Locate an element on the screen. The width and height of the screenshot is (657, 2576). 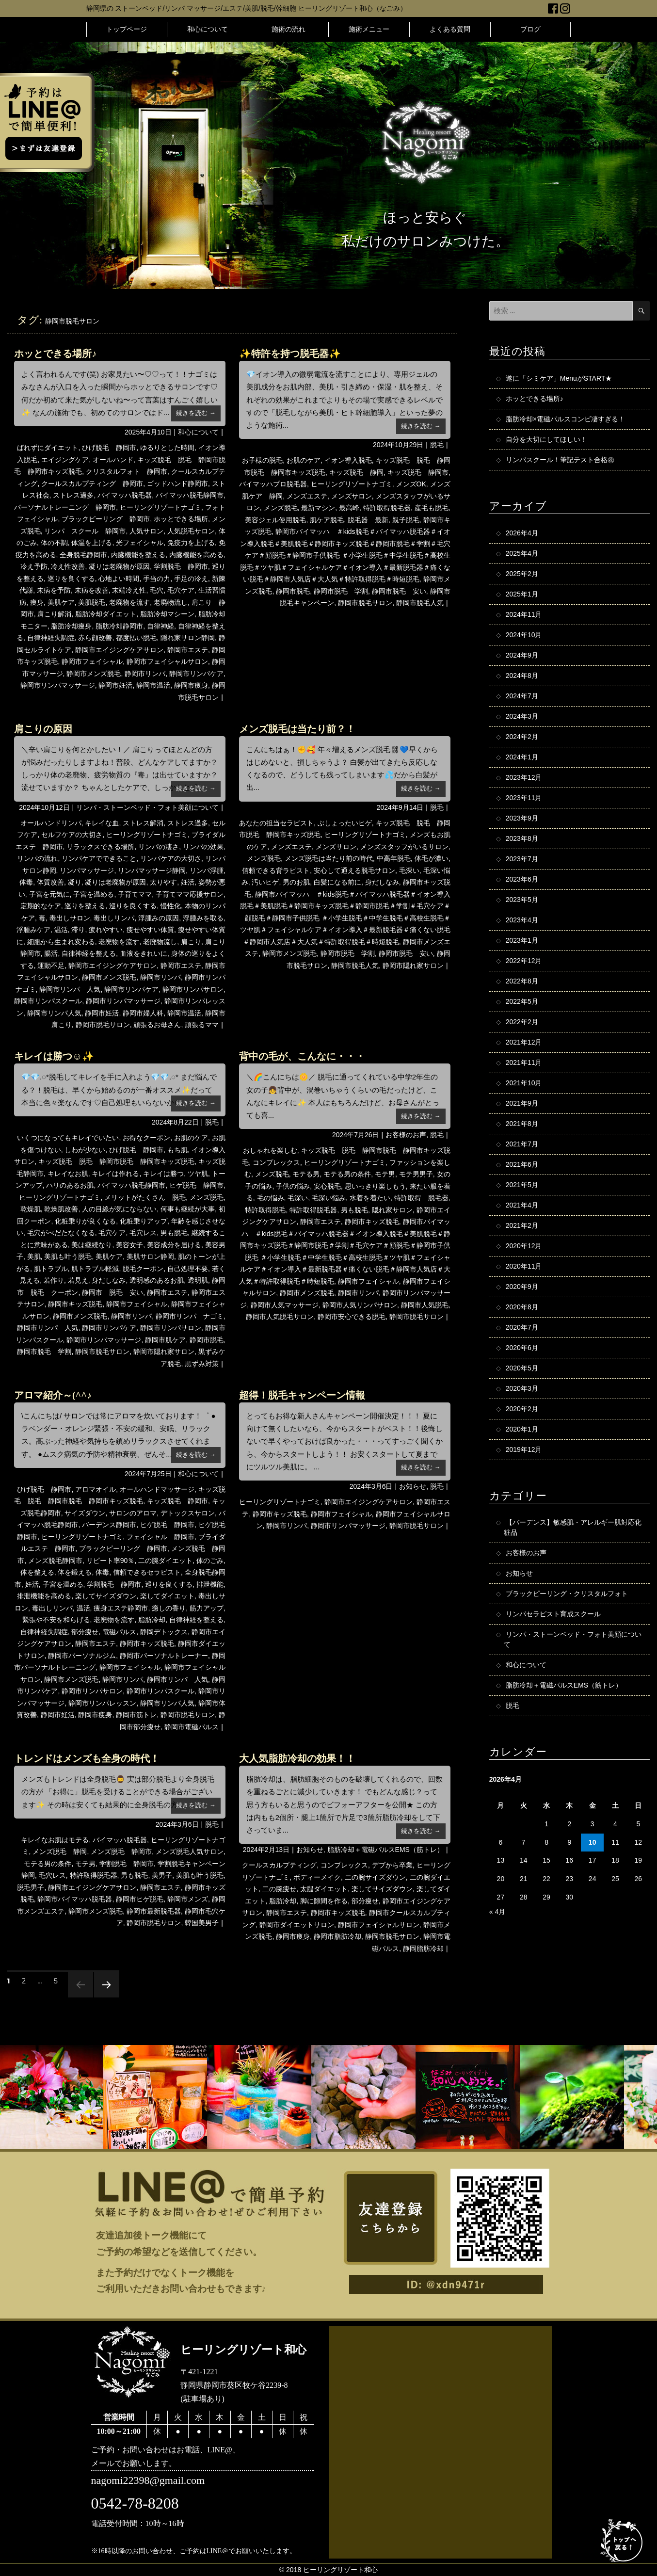
2023年9月 is located at coordinates (522, 818).